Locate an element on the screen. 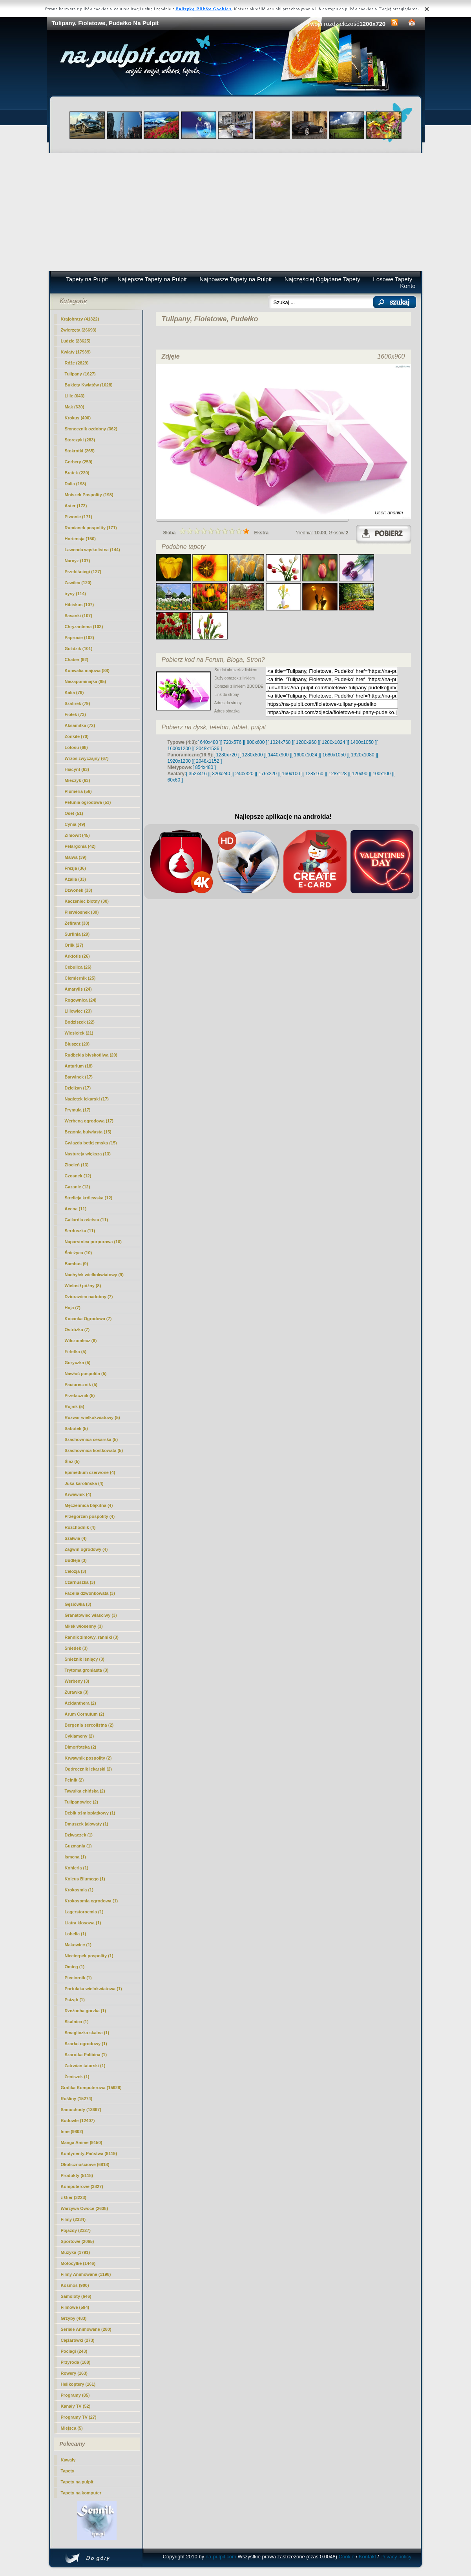 The width and height of the screenshot is (471, 2576). Wielosił późny (8) is located at coordinates (83, 1285).